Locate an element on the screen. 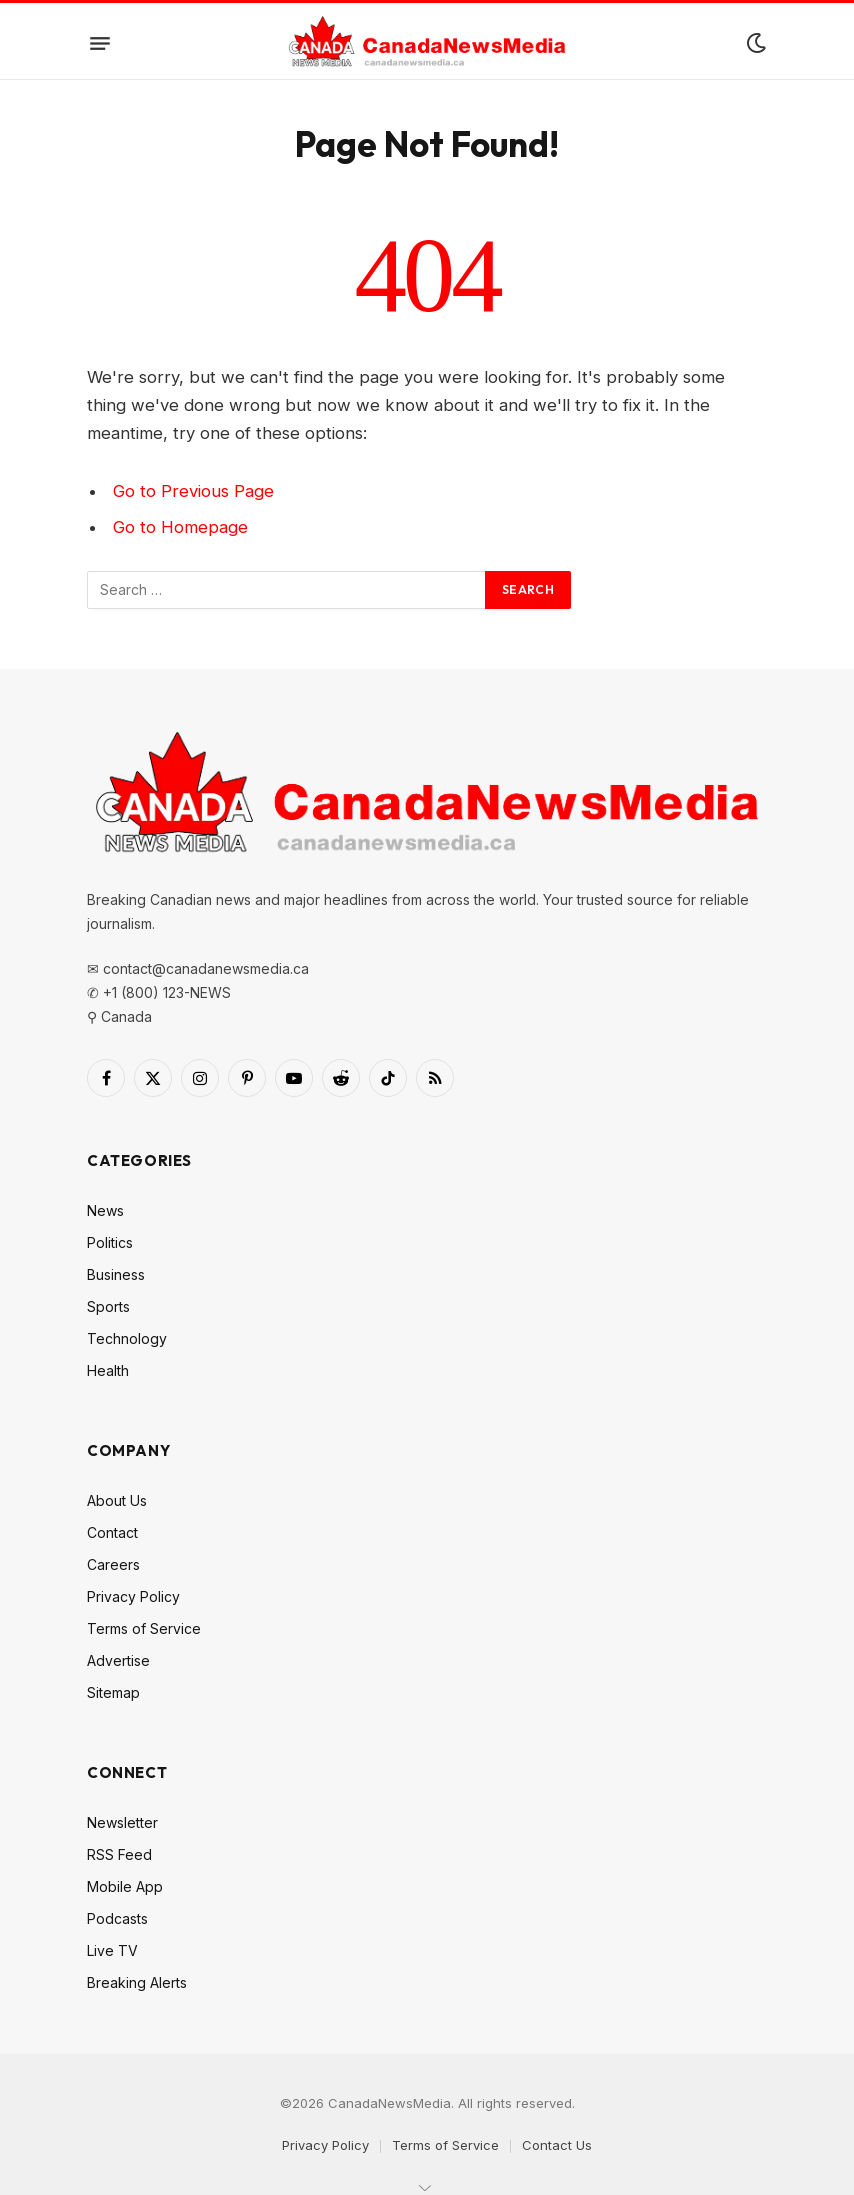  Health is located at coordinates (108, 1370).